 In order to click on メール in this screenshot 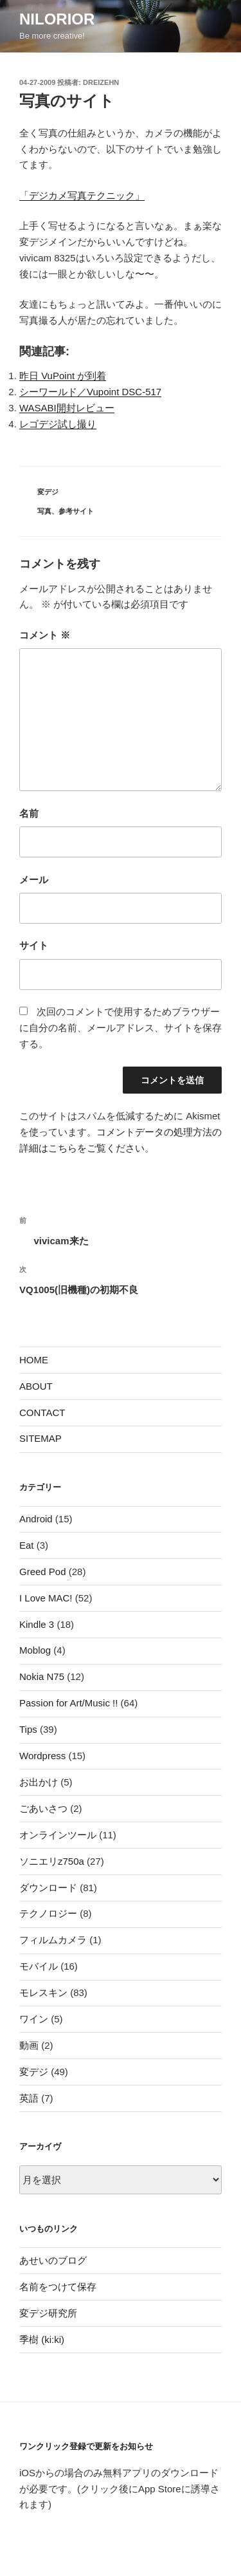, I will do `click(33, 879)`.